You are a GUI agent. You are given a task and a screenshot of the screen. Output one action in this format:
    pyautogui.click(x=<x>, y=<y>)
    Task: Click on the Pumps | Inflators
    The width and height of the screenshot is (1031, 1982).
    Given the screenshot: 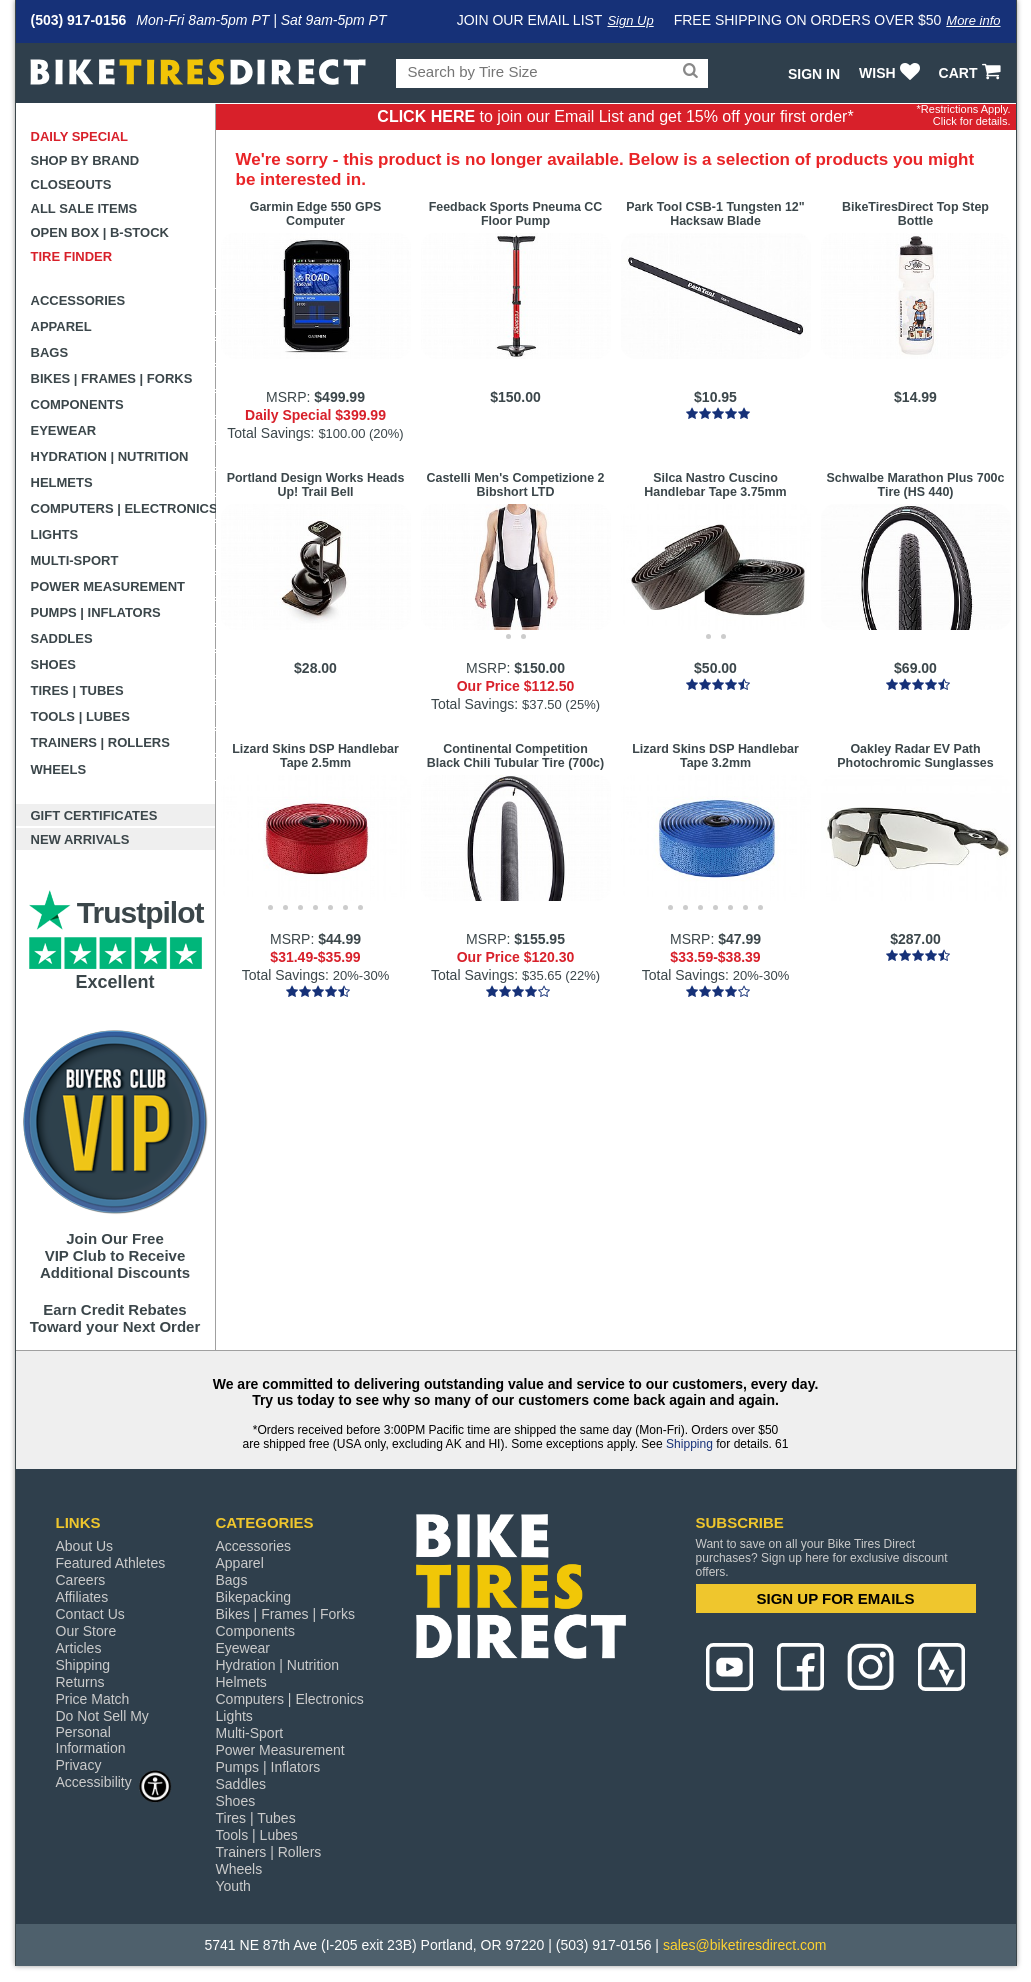 What is the action you would take?
    pyautogui.click(x=96, y=612)
    